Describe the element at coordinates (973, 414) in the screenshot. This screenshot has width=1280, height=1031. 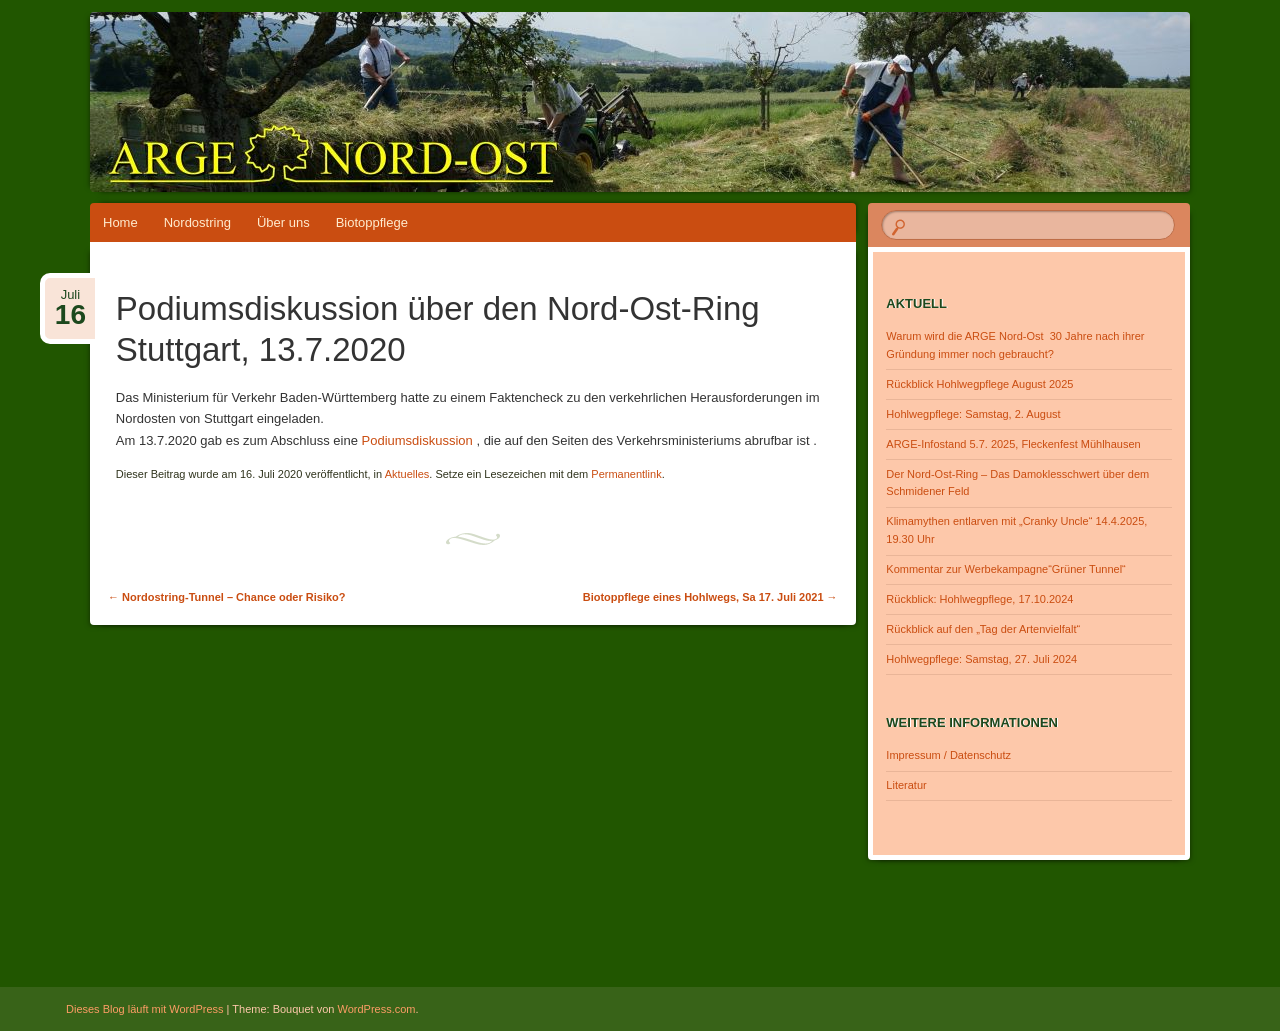
I see `Hohlwegpflege: Samstag, 2. August` at that location.